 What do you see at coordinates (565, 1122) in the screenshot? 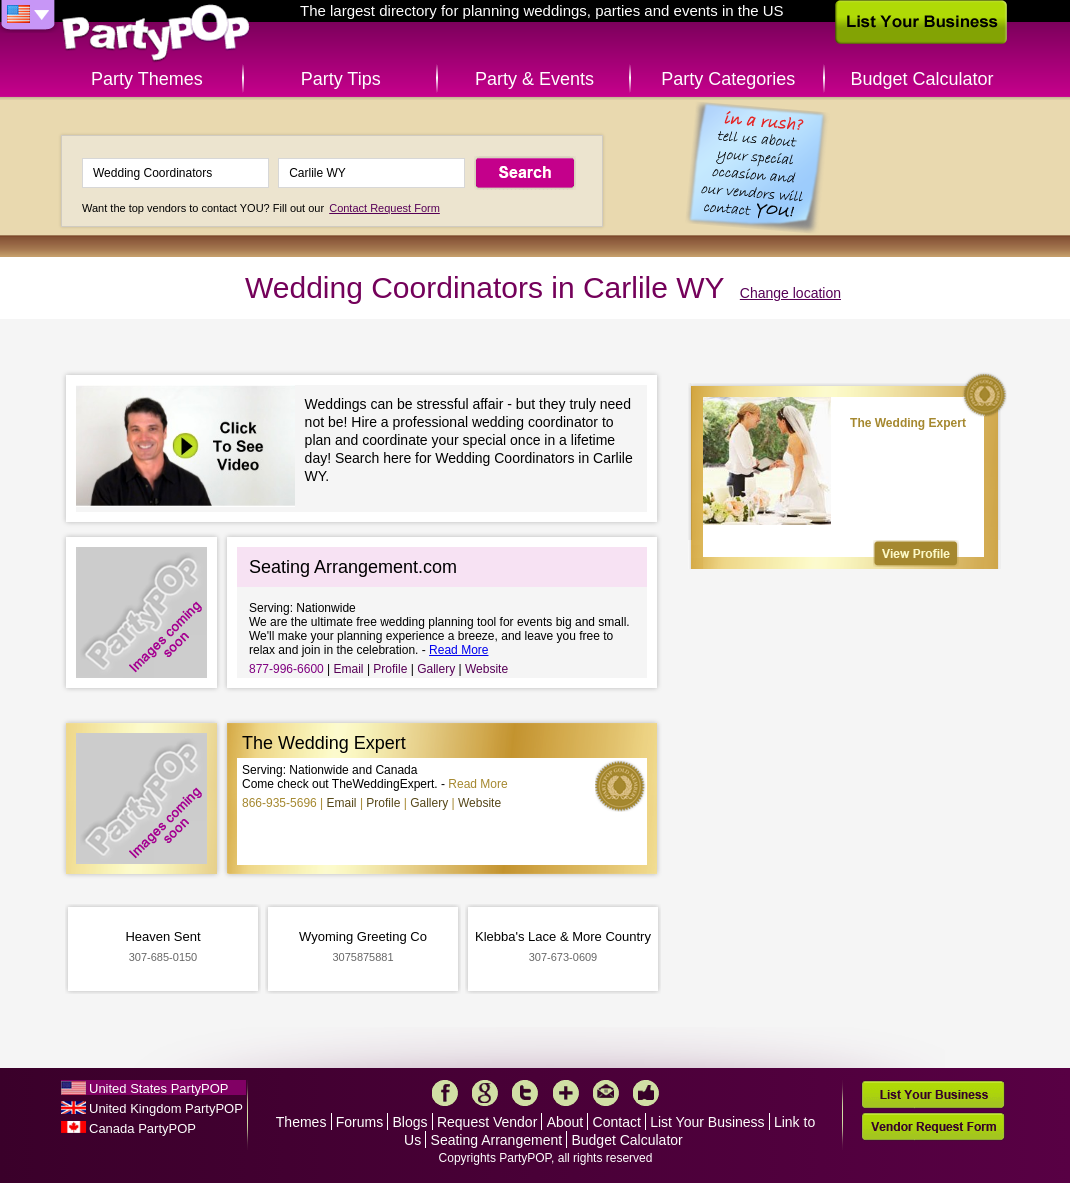
I see `About` at bounding box center [565, 1122].